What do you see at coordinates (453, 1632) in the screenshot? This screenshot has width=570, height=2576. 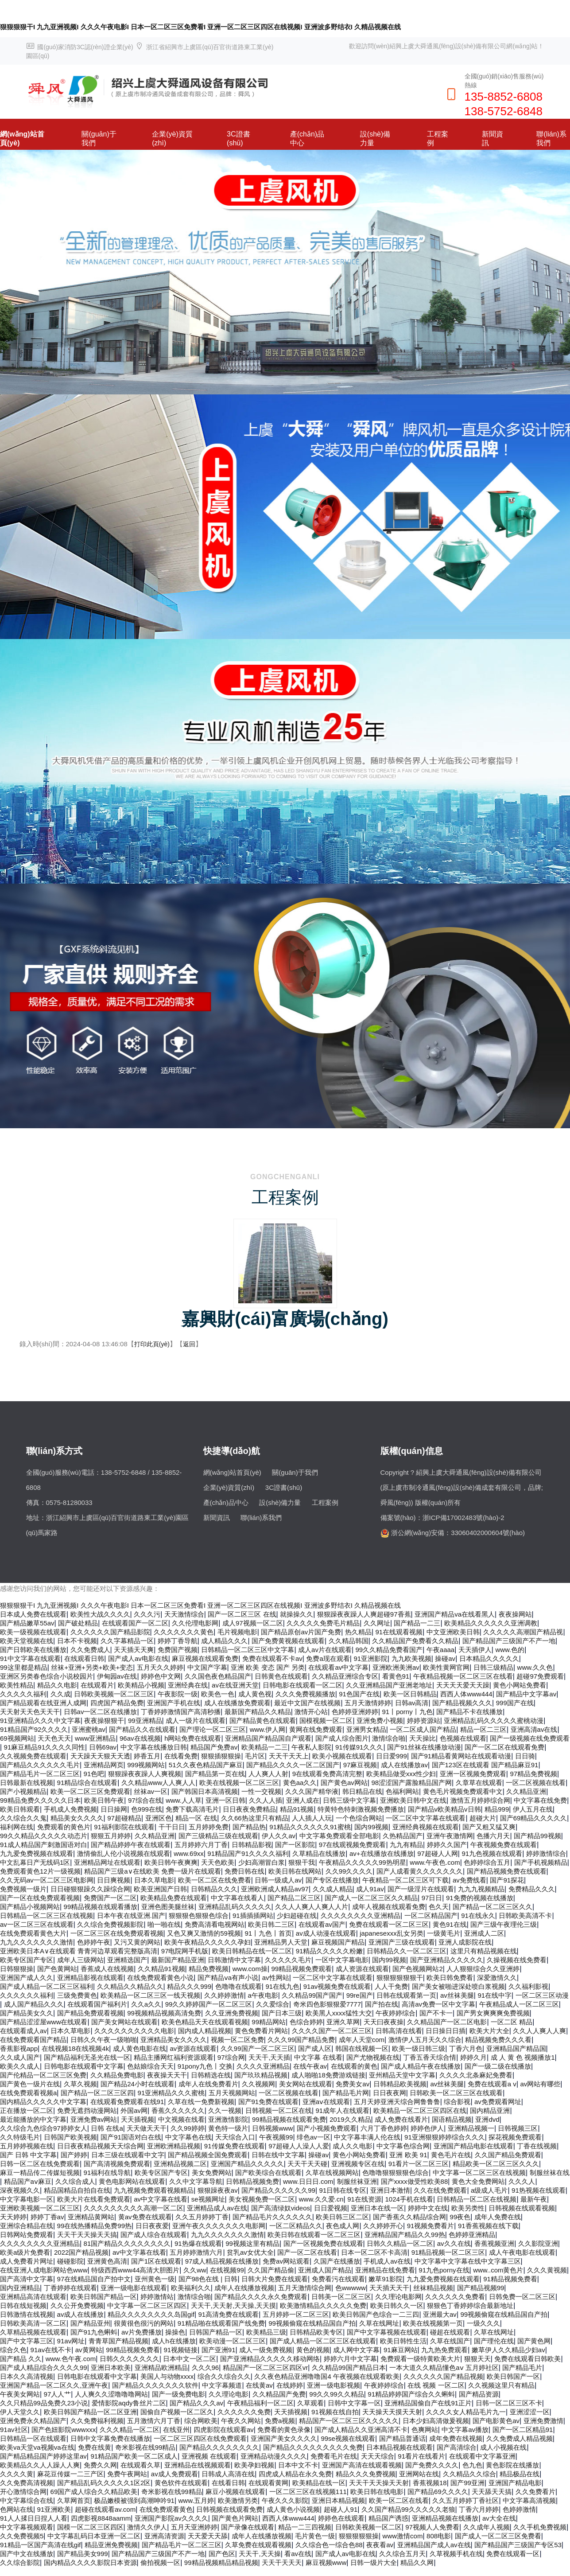 I see `中文亚洲欧美日韩` at bounding box center [453, 1632].